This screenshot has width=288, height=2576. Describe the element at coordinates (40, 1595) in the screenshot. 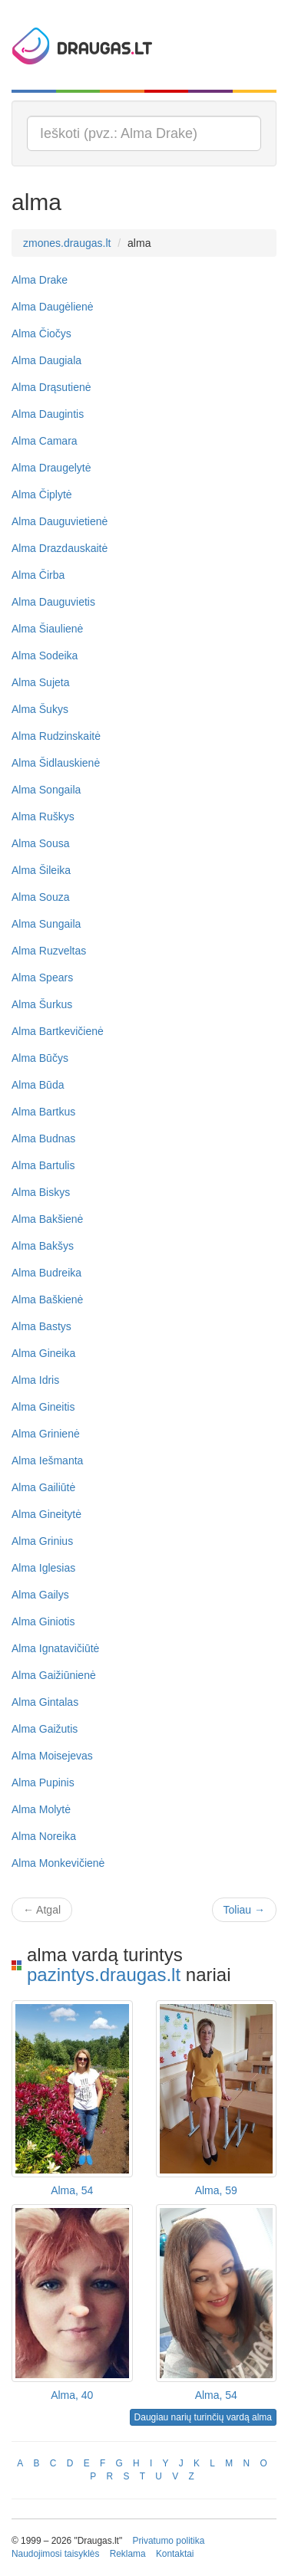

I see `Alma Gailys` at that location.